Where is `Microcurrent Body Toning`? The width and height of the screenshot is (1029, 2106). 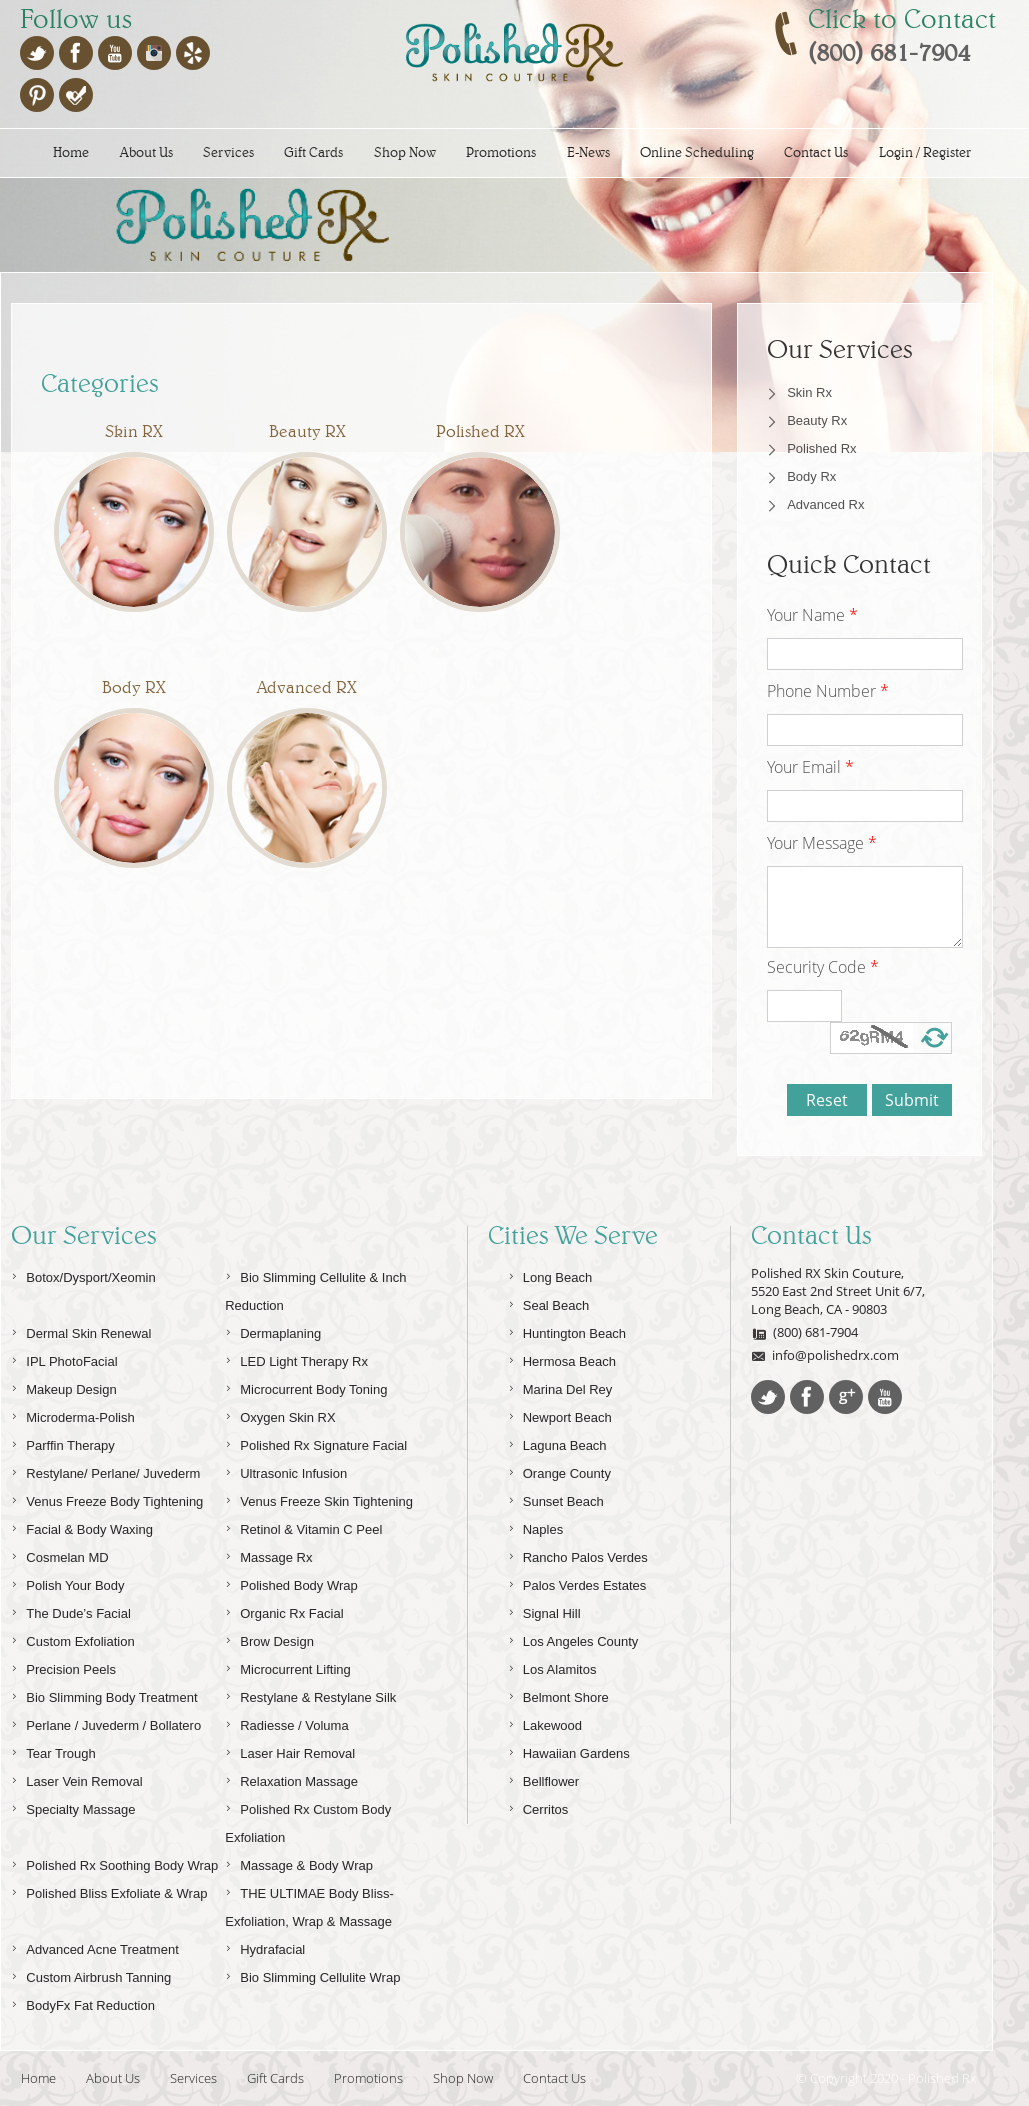
Microcurrent Body Toning is located at coordinates (306, 1386).